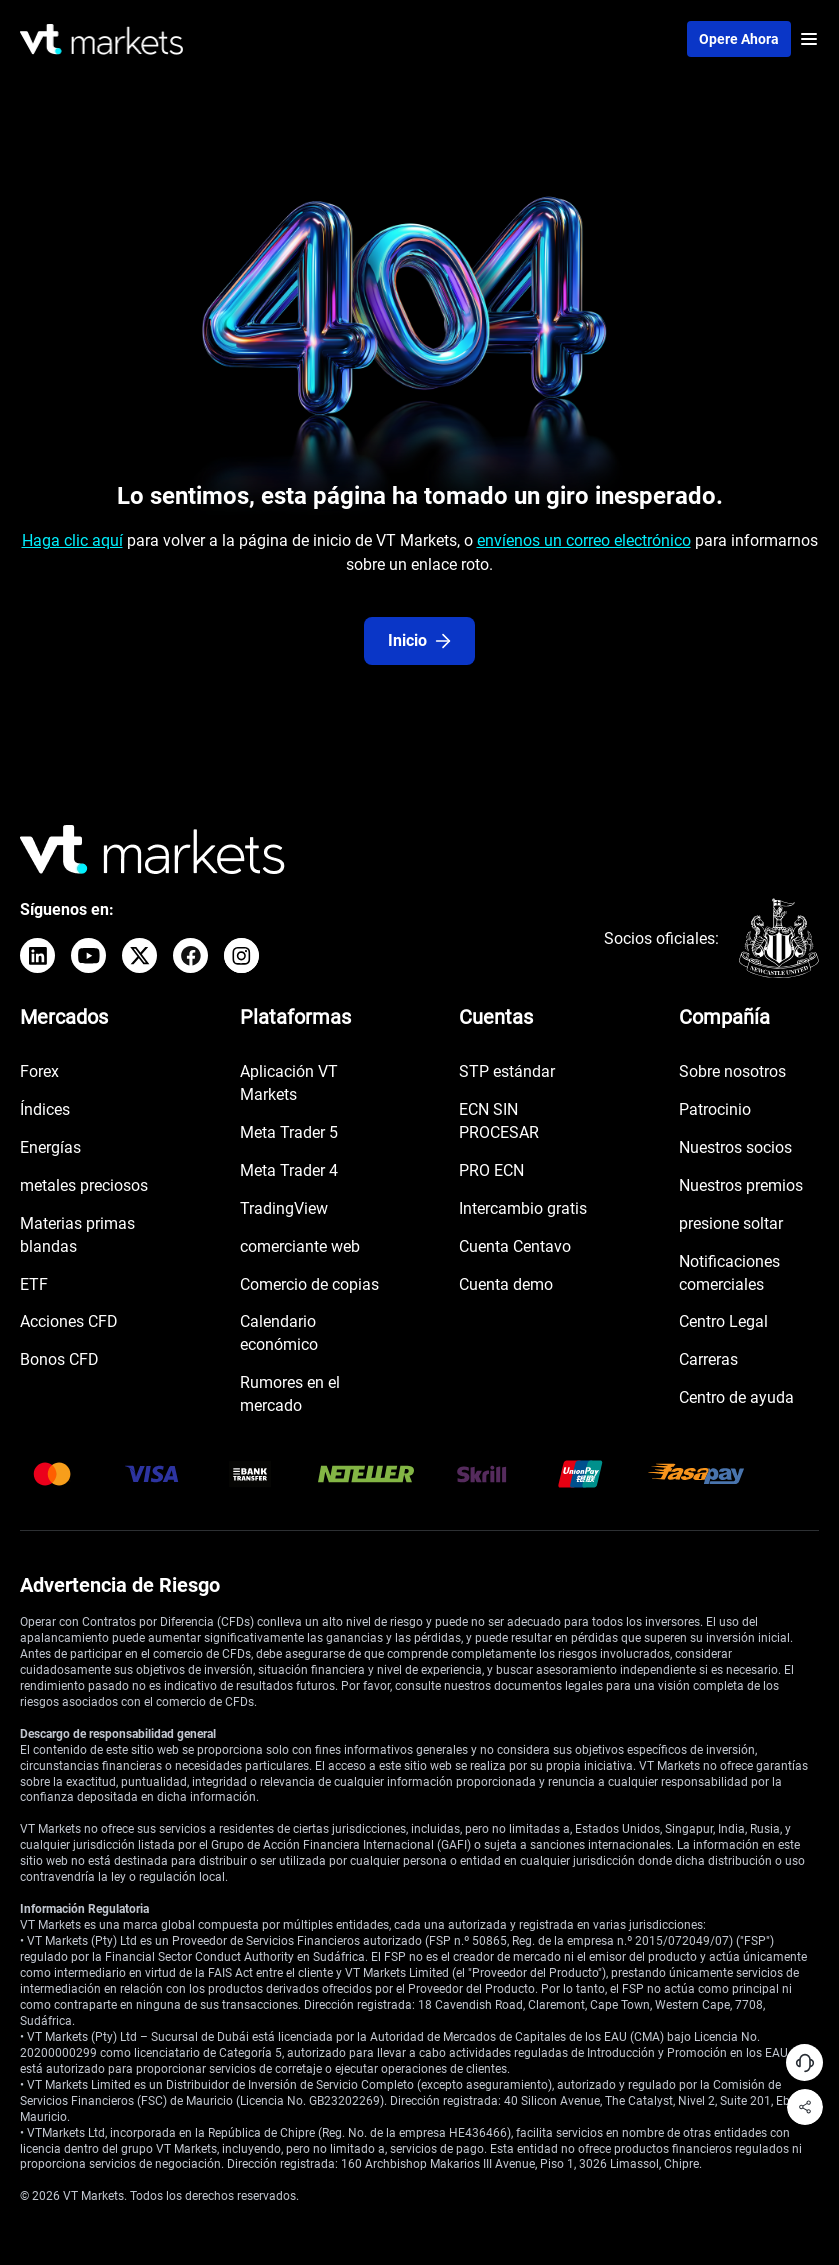  Describe the element at coordinates (289, 1132) in the screenshot. I see `Meta Trader 5` at that location.